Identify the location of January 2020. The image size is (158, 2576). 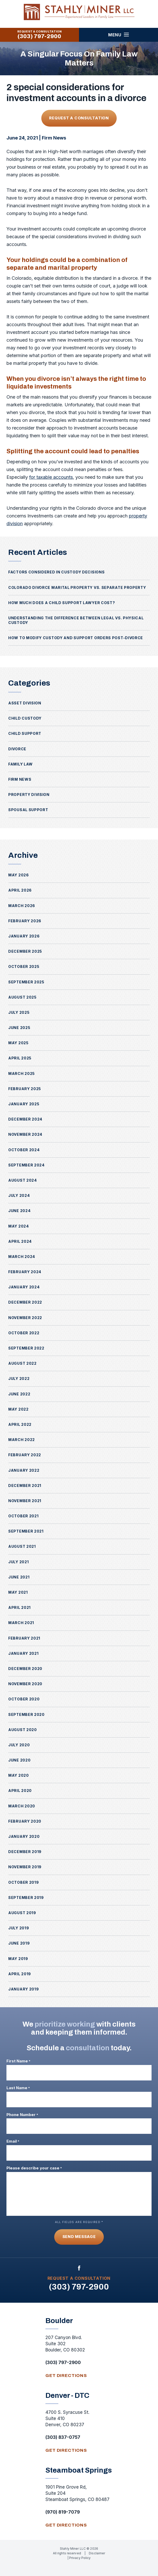
(24, 1836).